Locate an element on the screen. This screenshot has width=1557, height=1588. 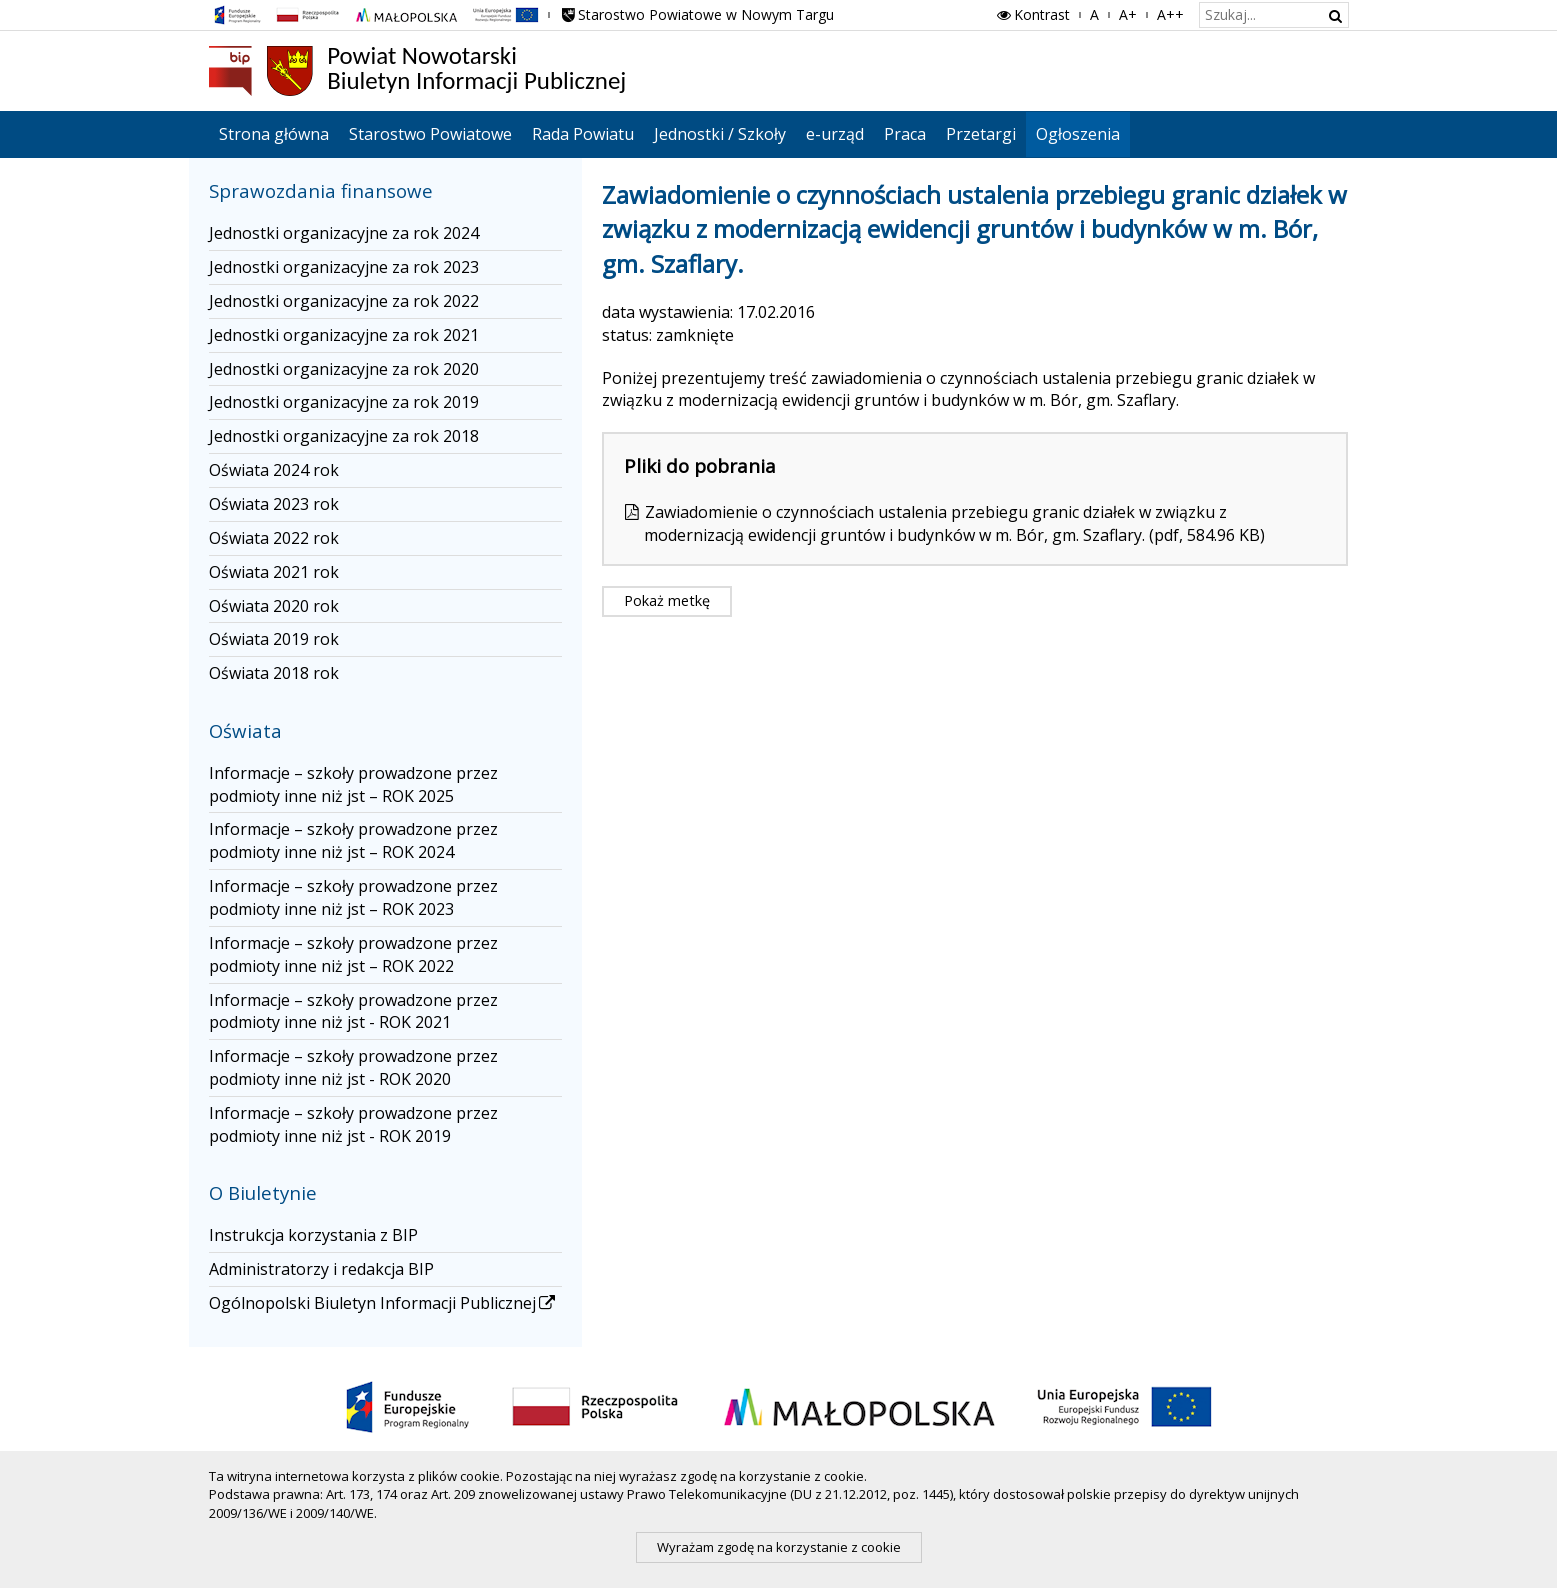
Oświata 2019 rok is located at coordinates (274, 639).